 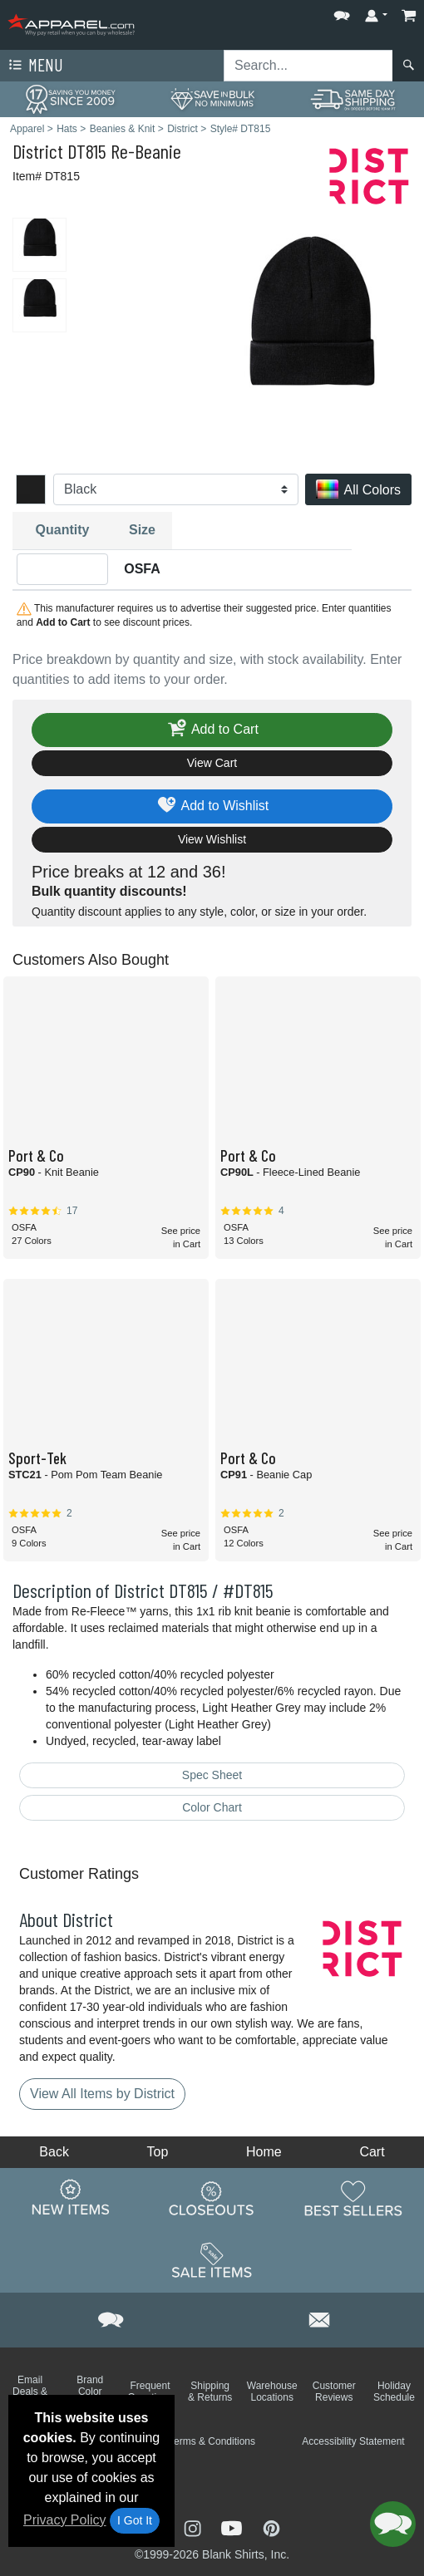 What do you see at coordinates (194, 2526) in the screenshot?
I see `[Visit Apparel Instagram - opens in new tab]` at bounding box center [194, 2526].